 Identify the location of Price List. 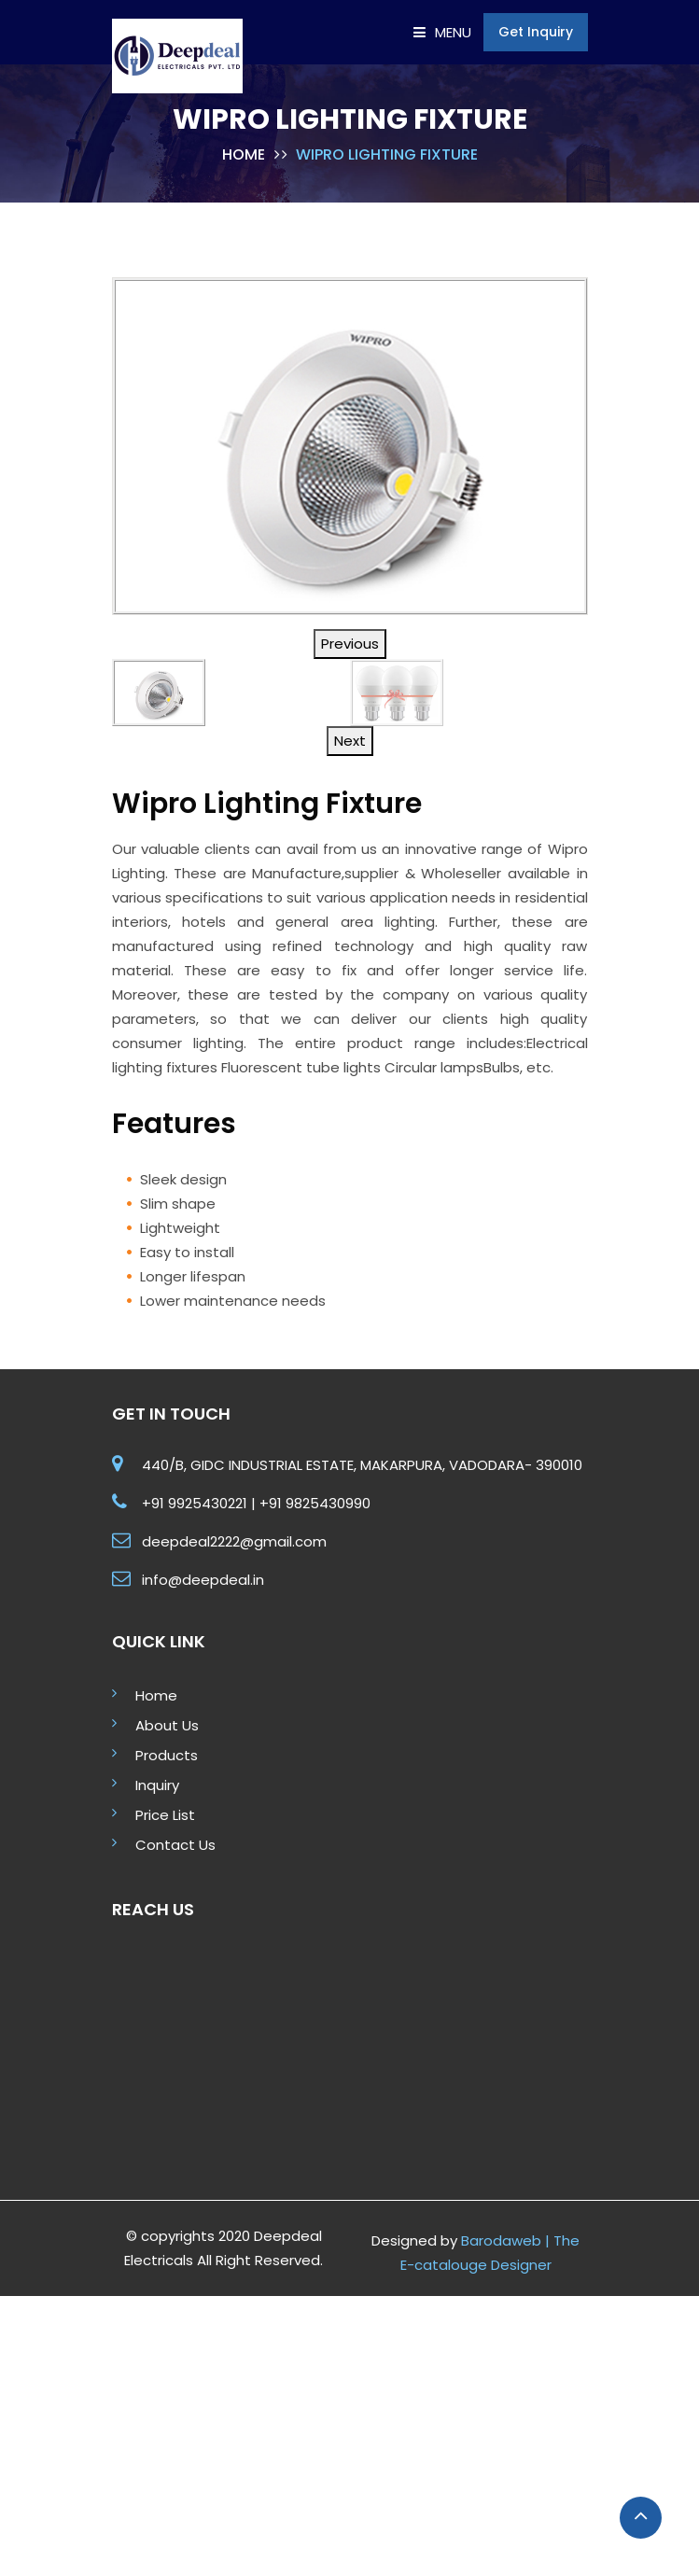
(165, 1815).